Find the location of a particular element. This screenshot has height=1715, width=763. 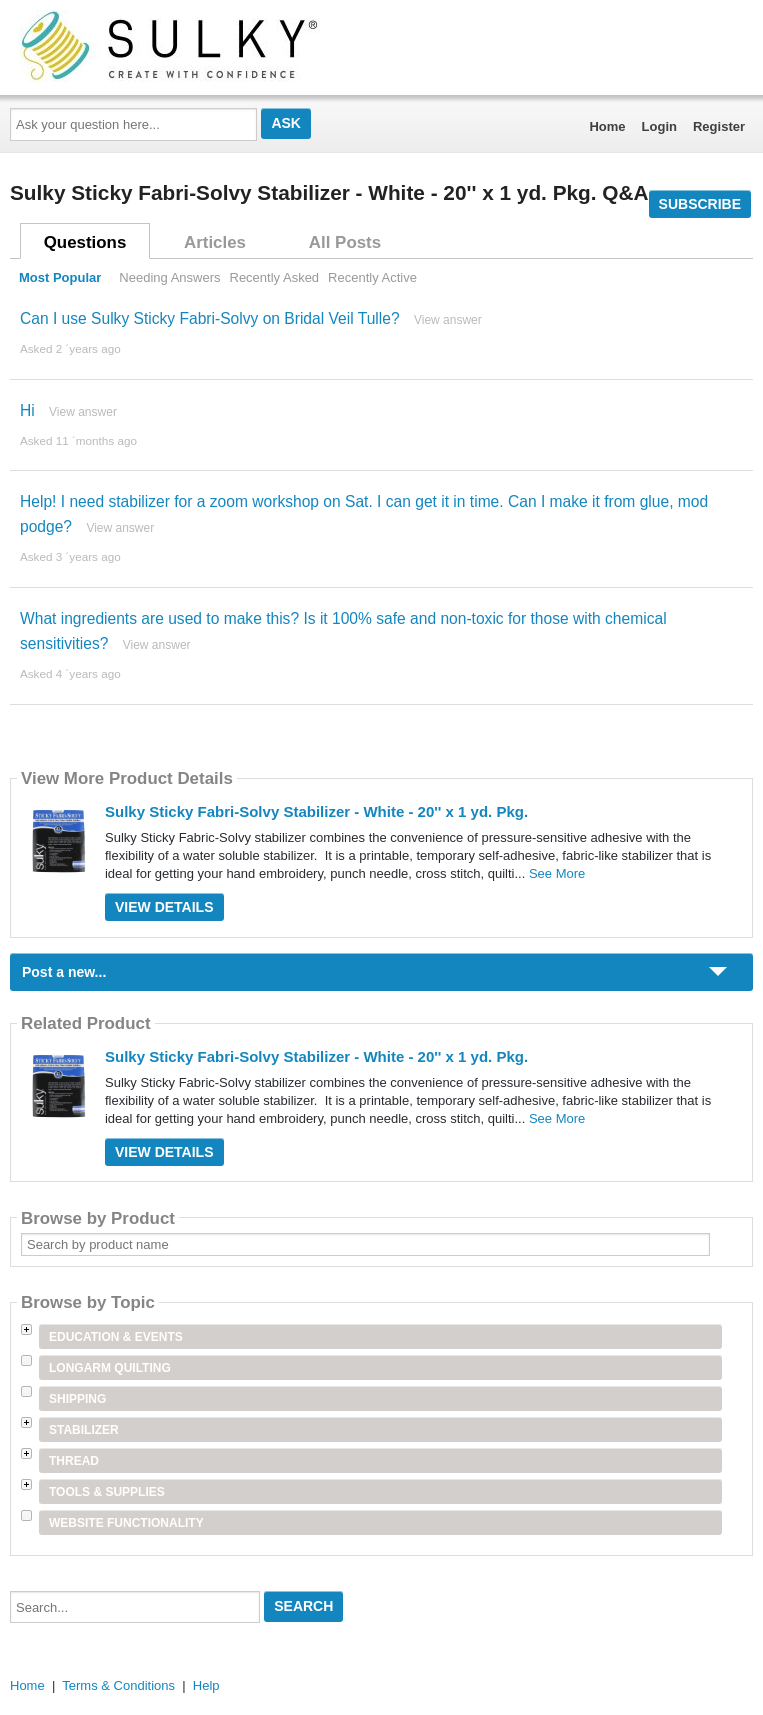

Stabilizer is located at coordinates (84, 1430).